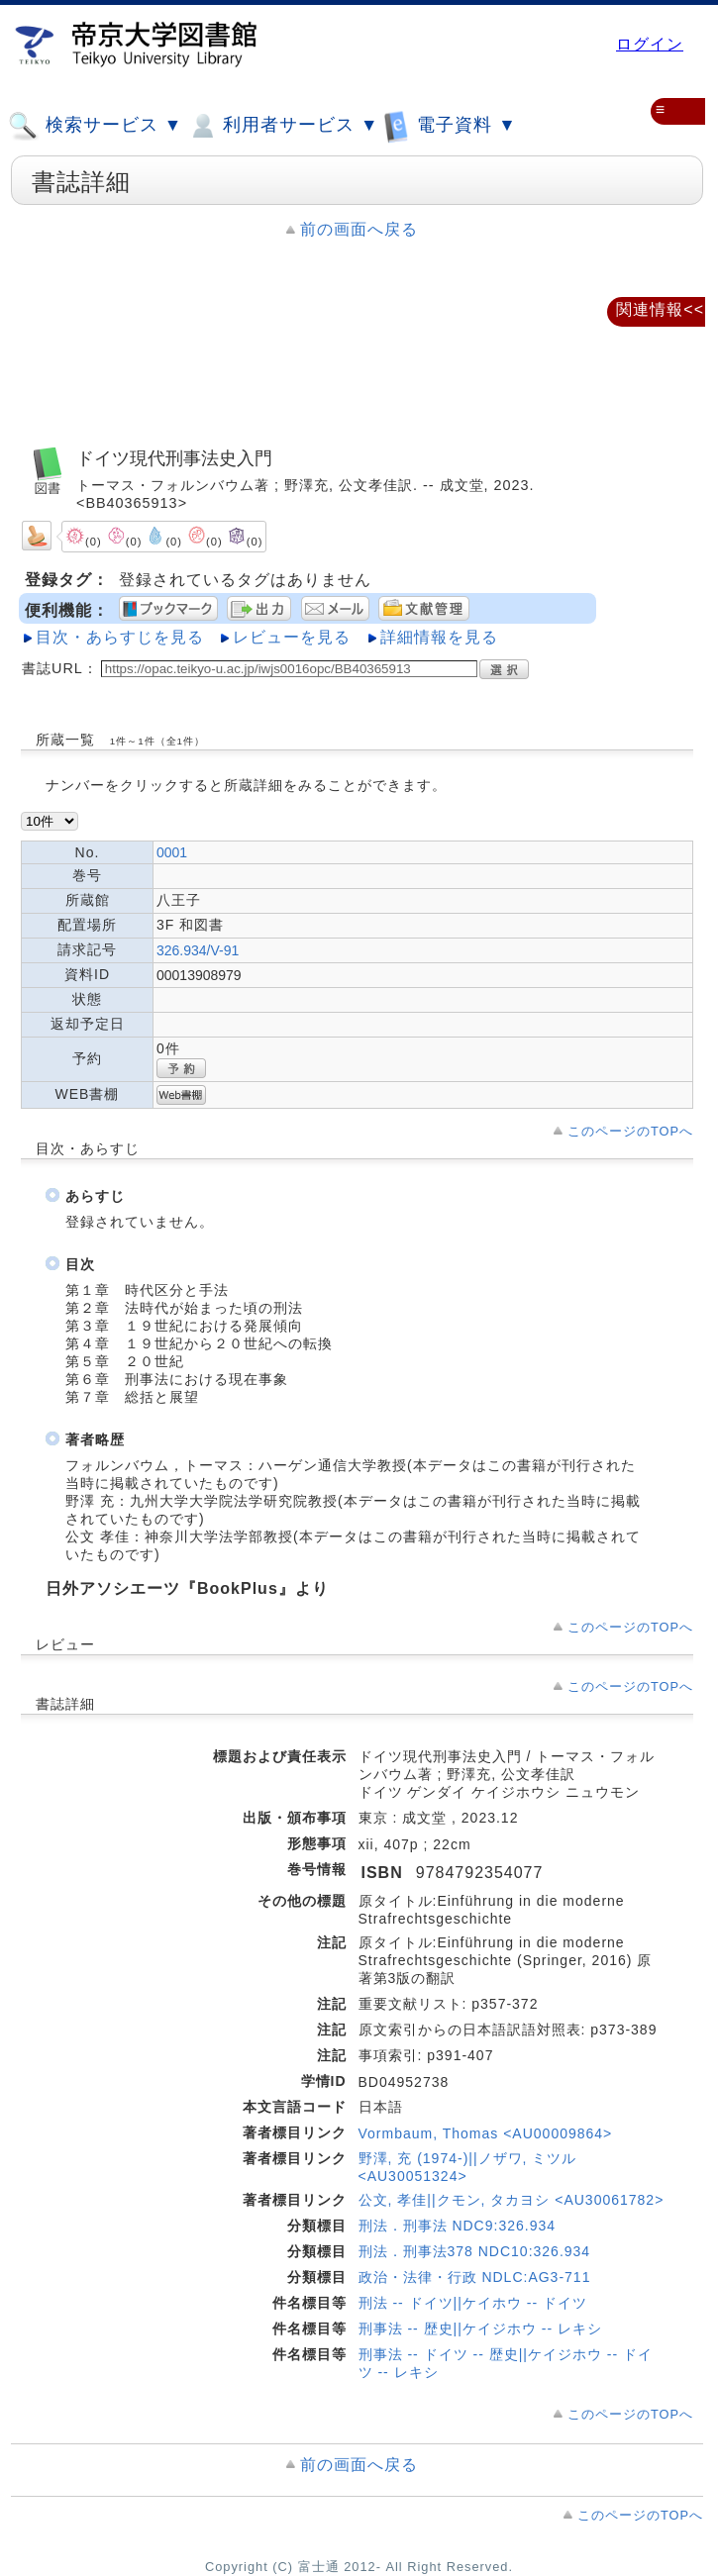  Describe the element at coordinates (439, 637) in the screenshot. I see `詳細情報を見る` at that location.